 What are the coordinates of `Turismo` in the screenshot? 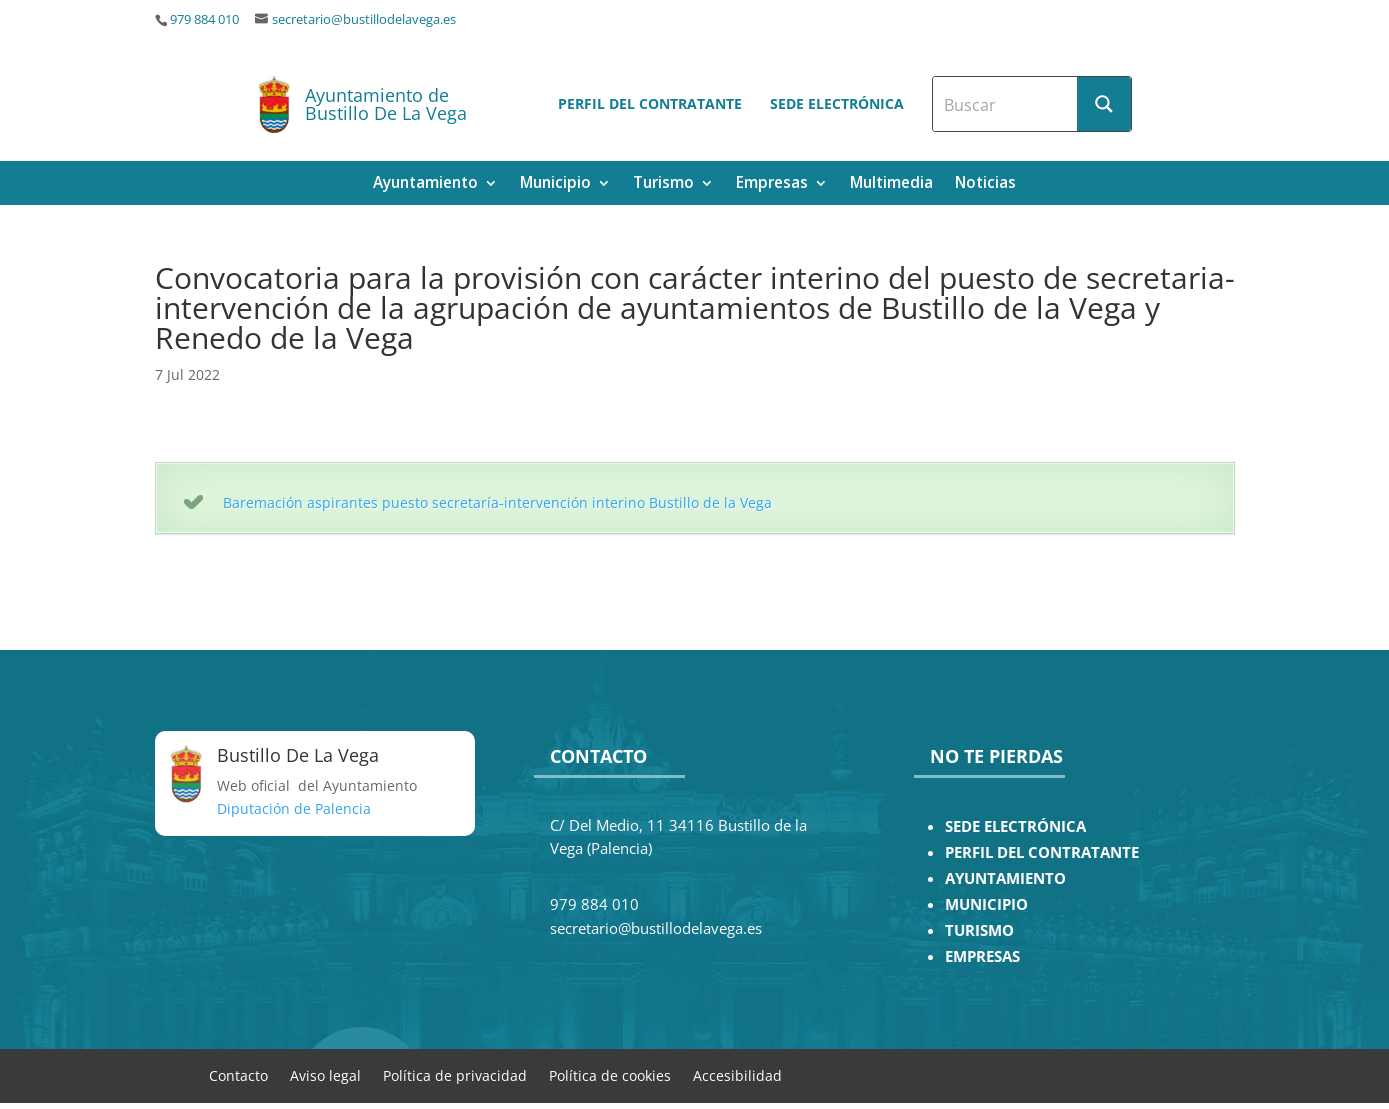 It's located at (663, 184).